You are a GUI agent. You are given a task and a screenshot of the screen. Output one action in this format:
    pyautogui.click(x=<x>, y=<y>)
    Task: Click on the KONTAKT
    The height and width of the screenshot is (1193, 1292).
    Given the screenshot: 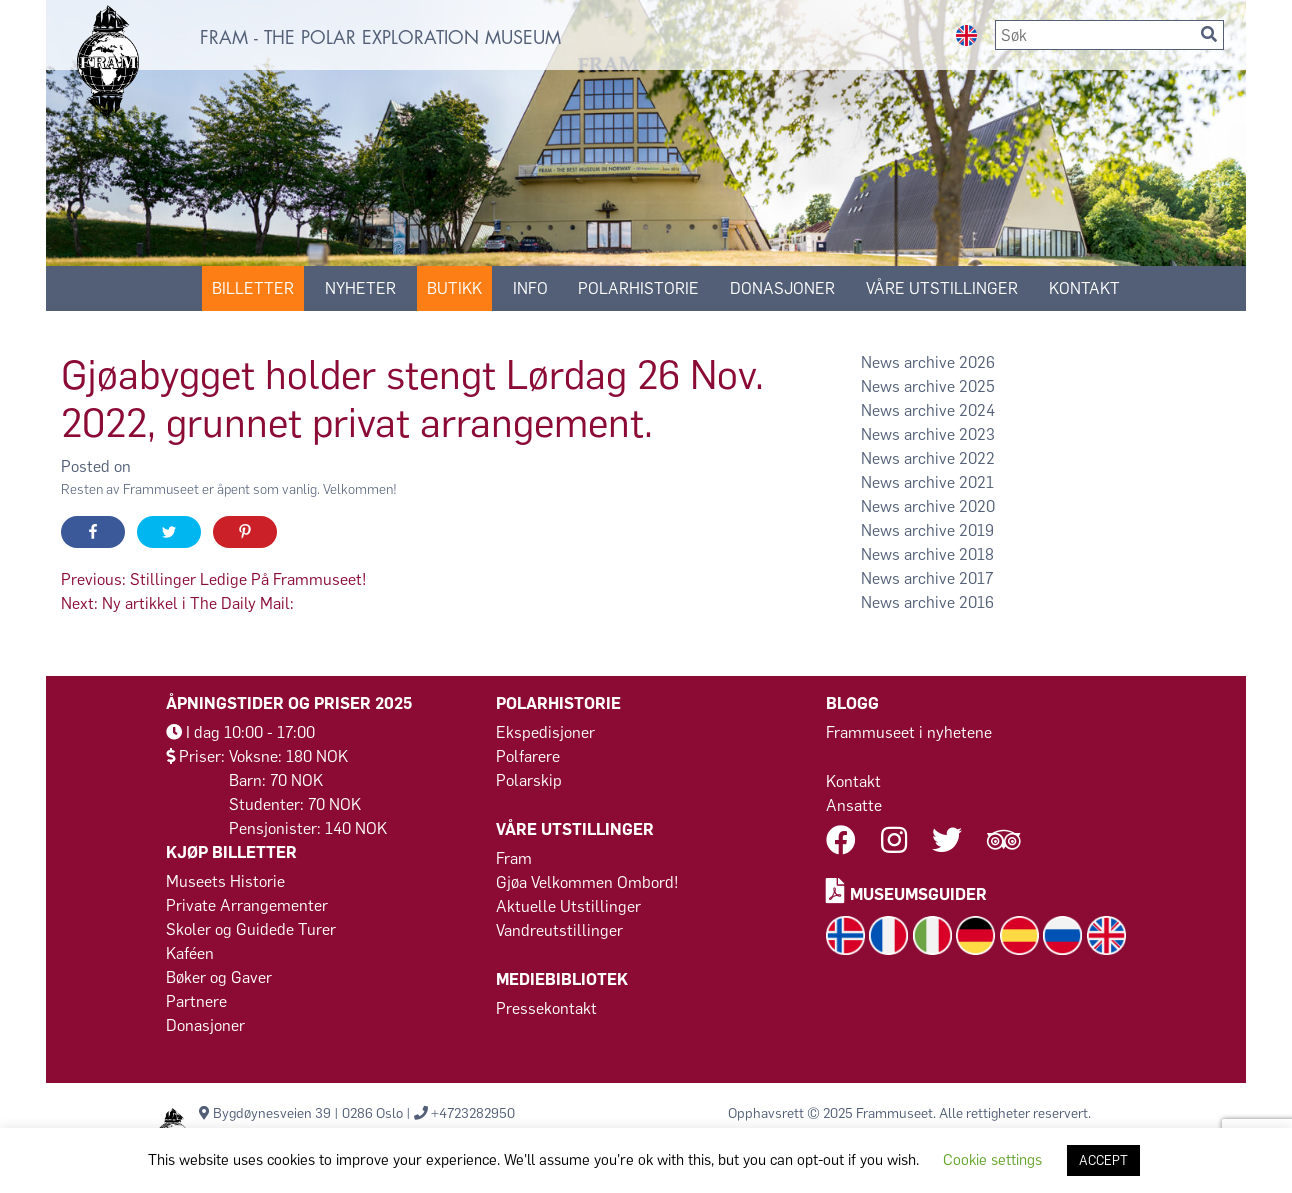 What is the action you would take?
    pyautogui.click(x=1084, y=288)
    